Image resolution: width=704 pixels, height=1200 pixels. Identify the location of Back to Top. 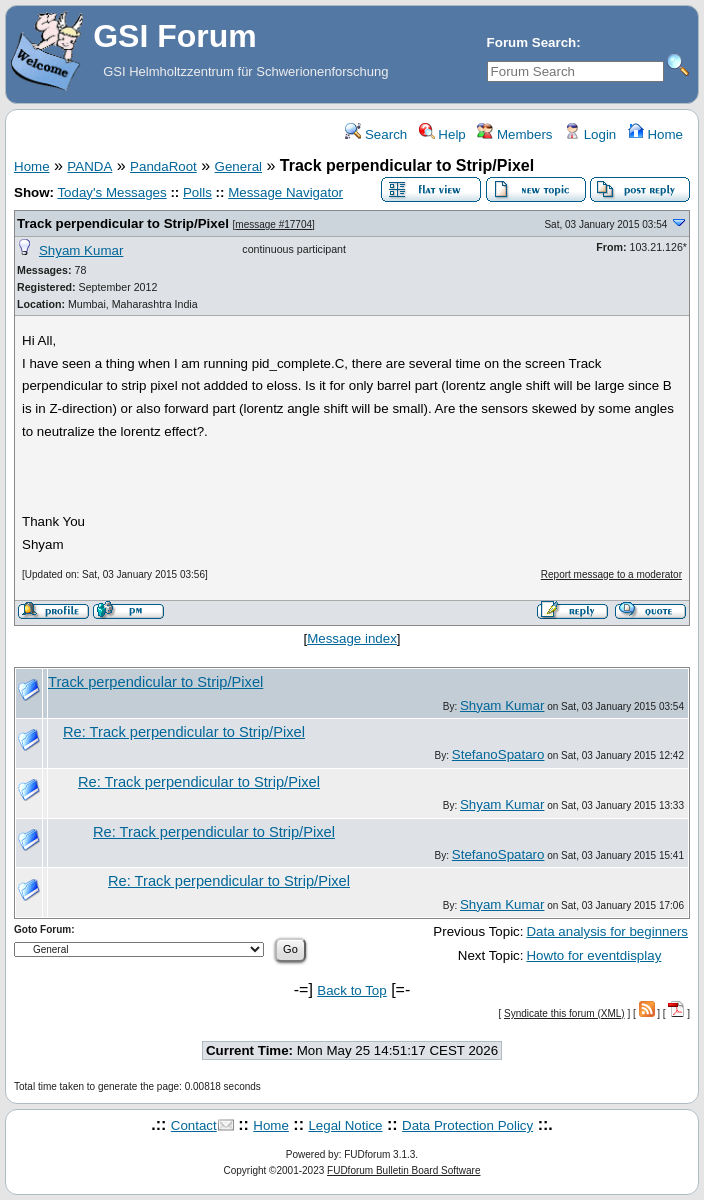
(351, 990).